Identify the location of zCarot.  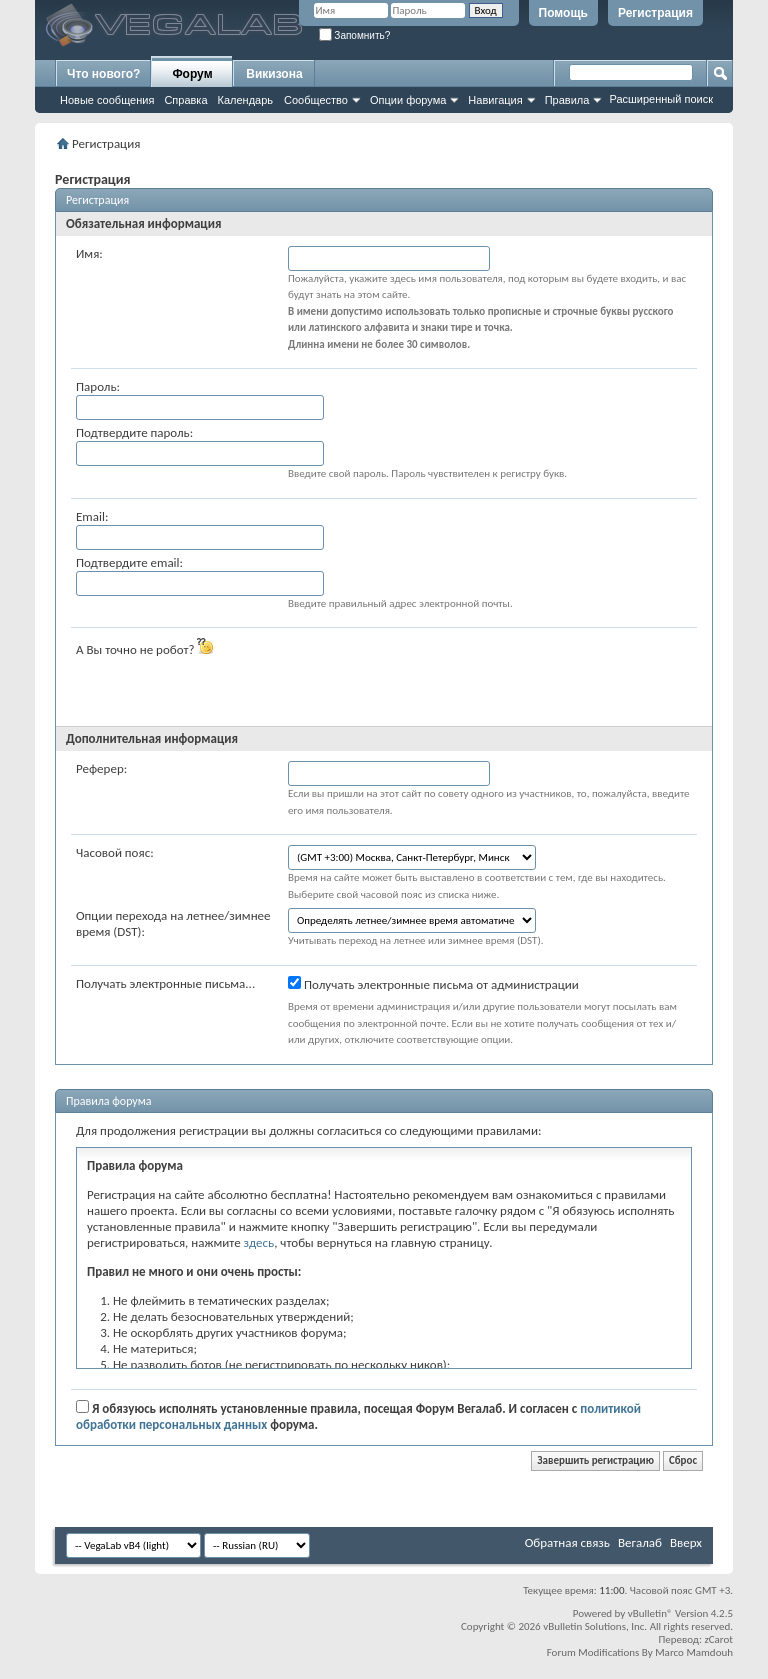
(718, 1639).